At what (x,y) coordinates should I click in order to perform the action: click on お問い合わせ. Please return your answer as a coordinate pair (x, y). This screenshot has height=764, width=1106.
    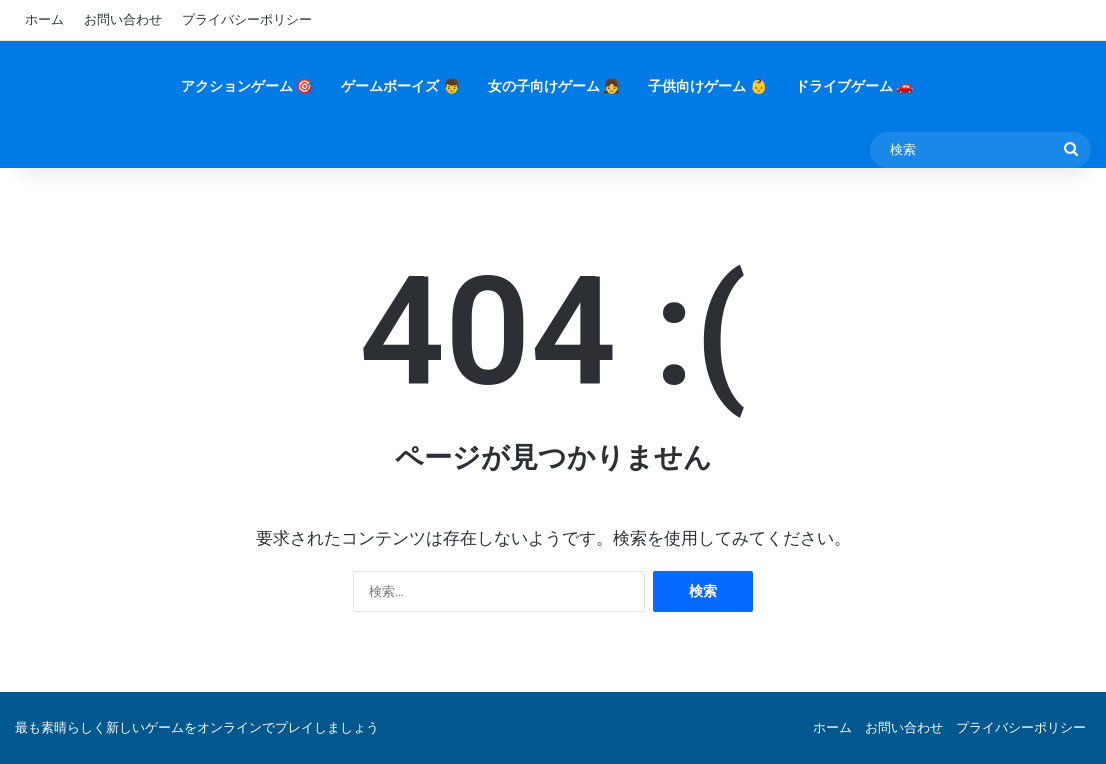
    Looking at the image, I should click on (123, 19).